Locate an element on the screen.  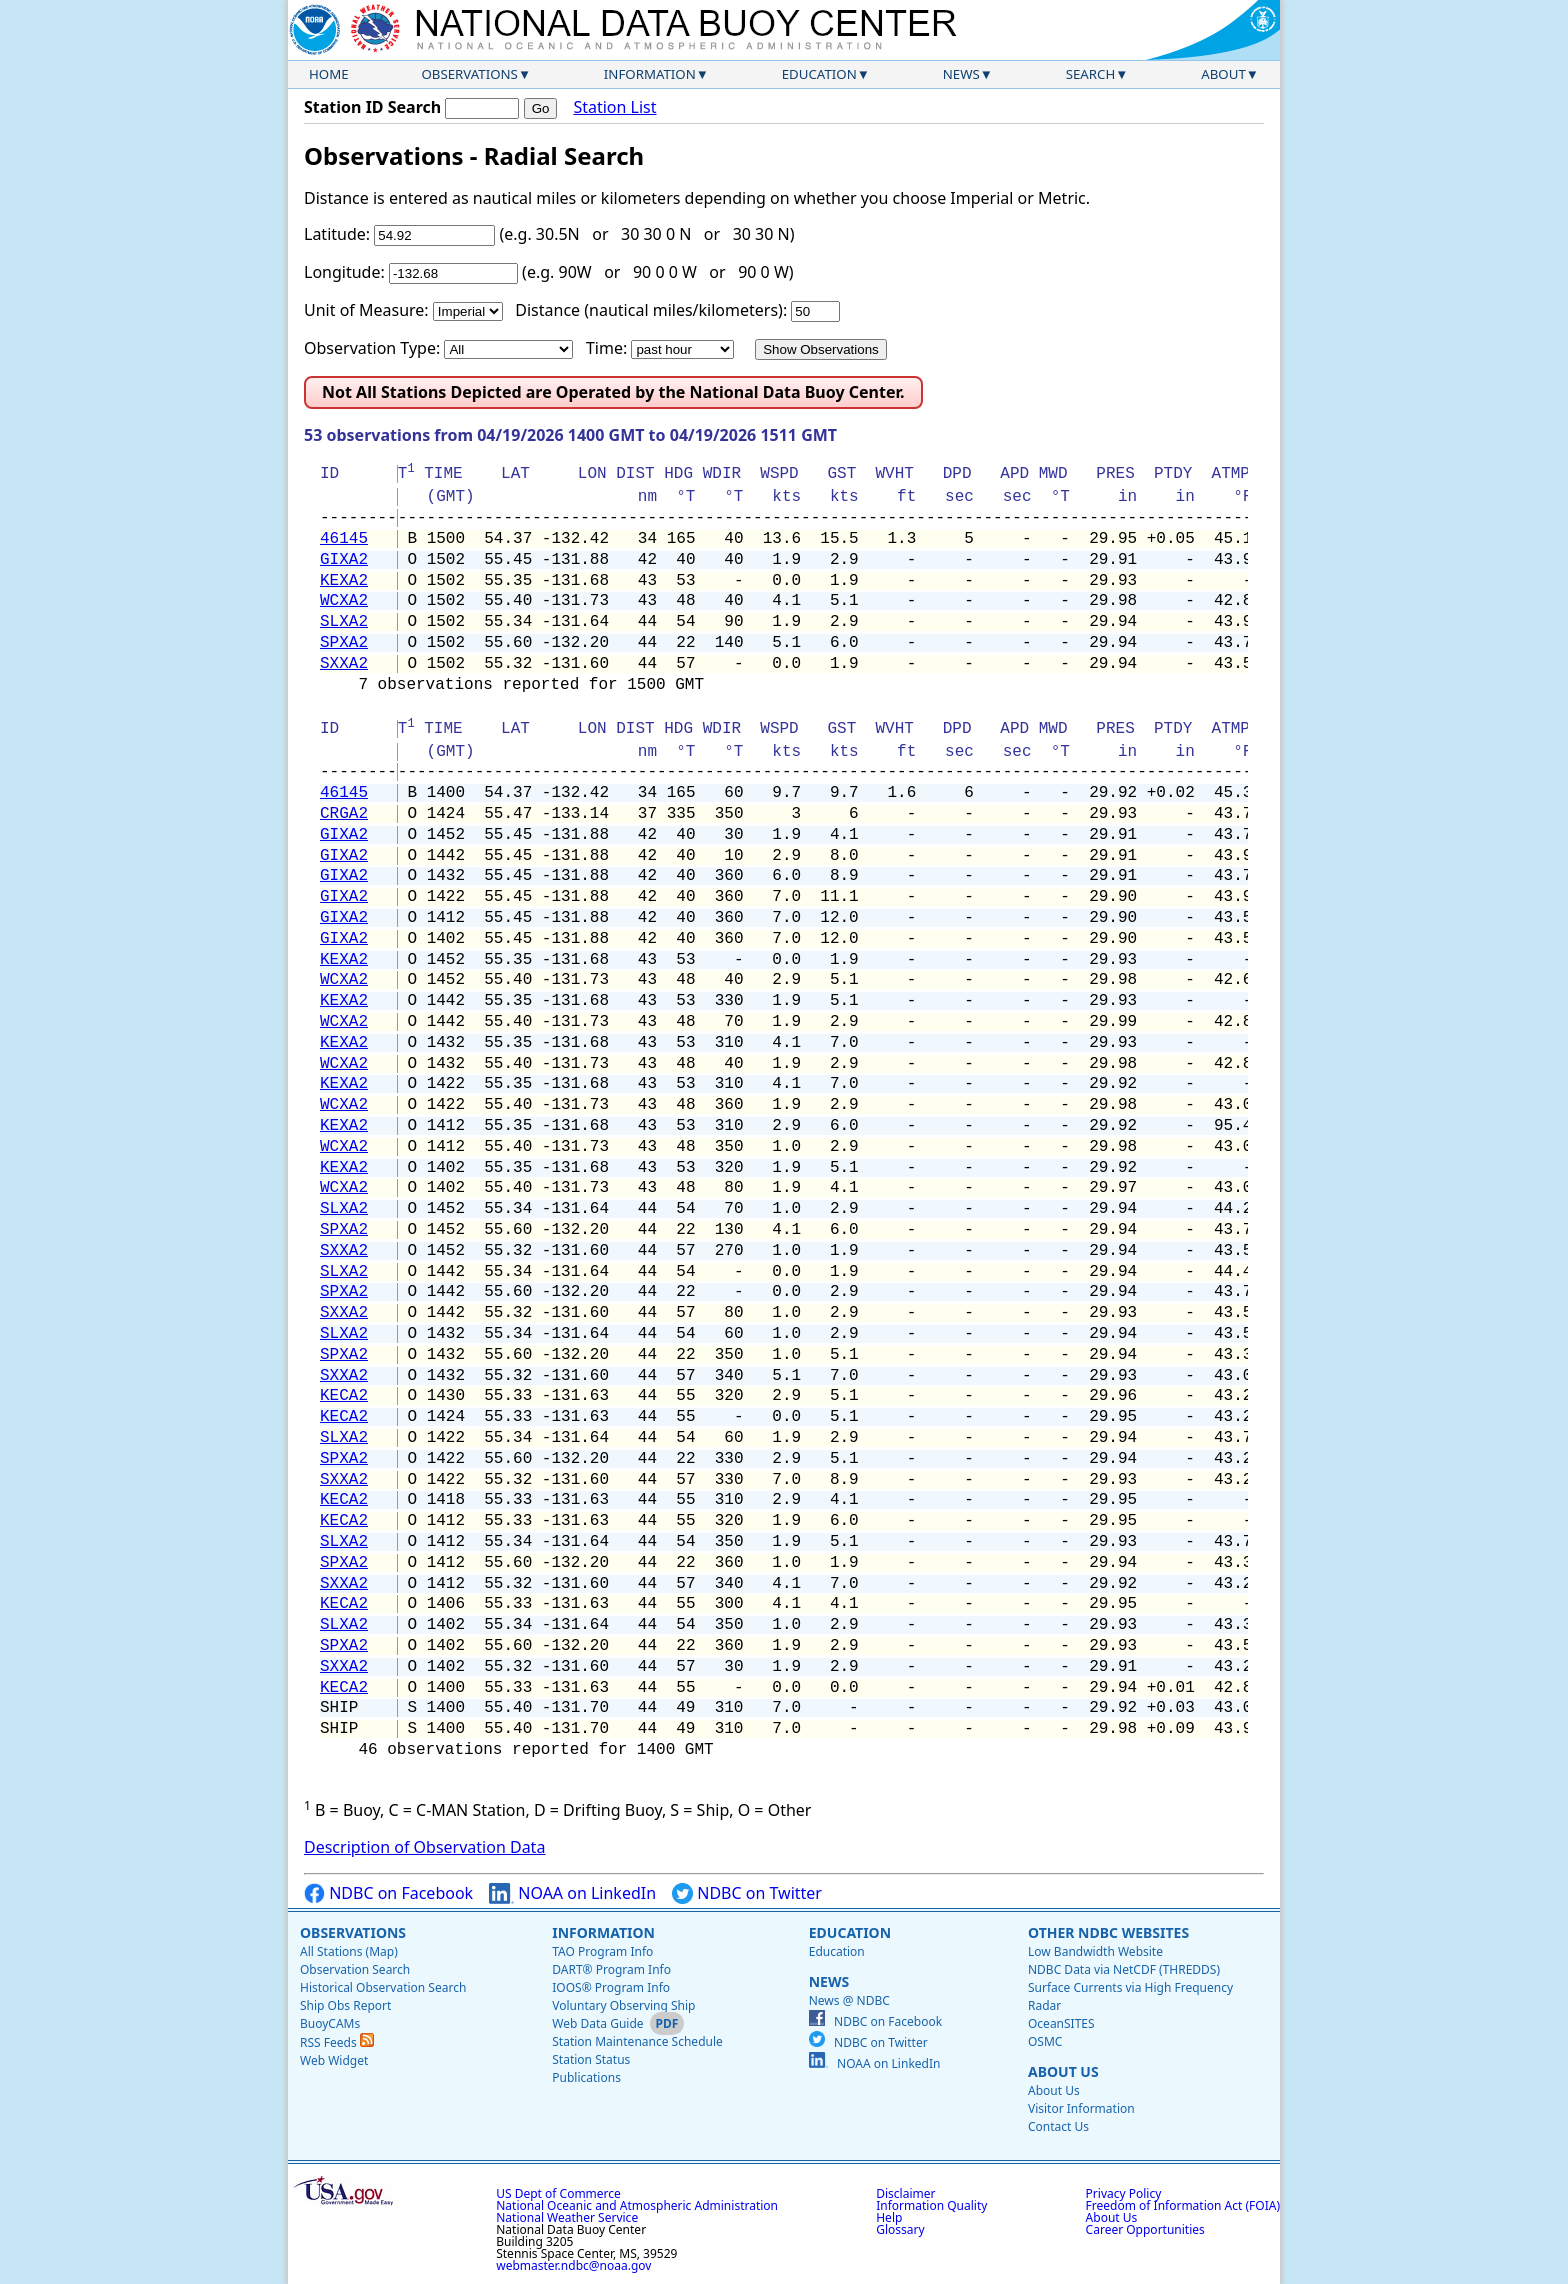
Web Widget is located at coordinates (334, 2060).